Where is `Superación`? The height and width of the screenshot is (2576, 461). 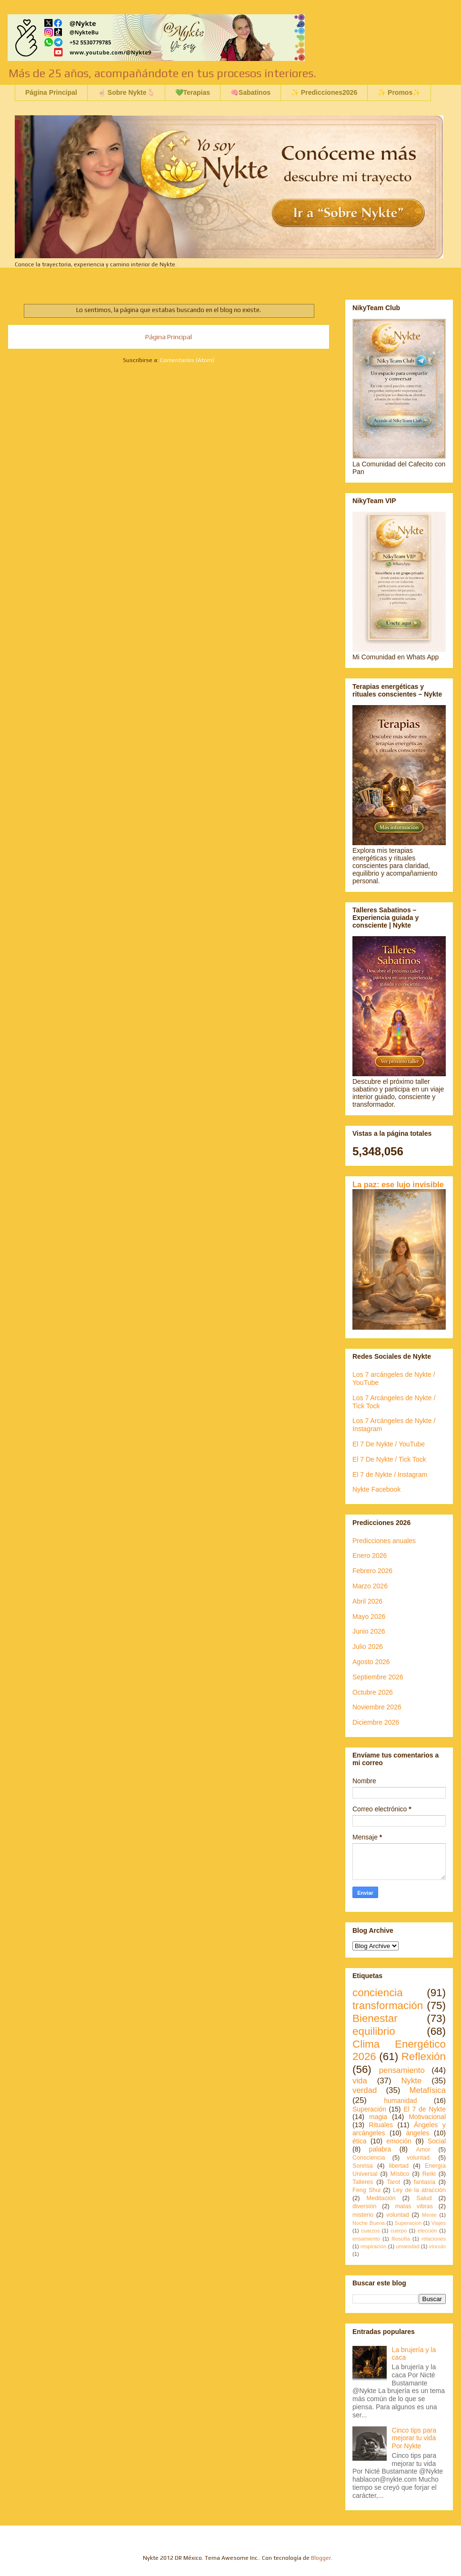
Superación is located at coordinates (369, 2109).